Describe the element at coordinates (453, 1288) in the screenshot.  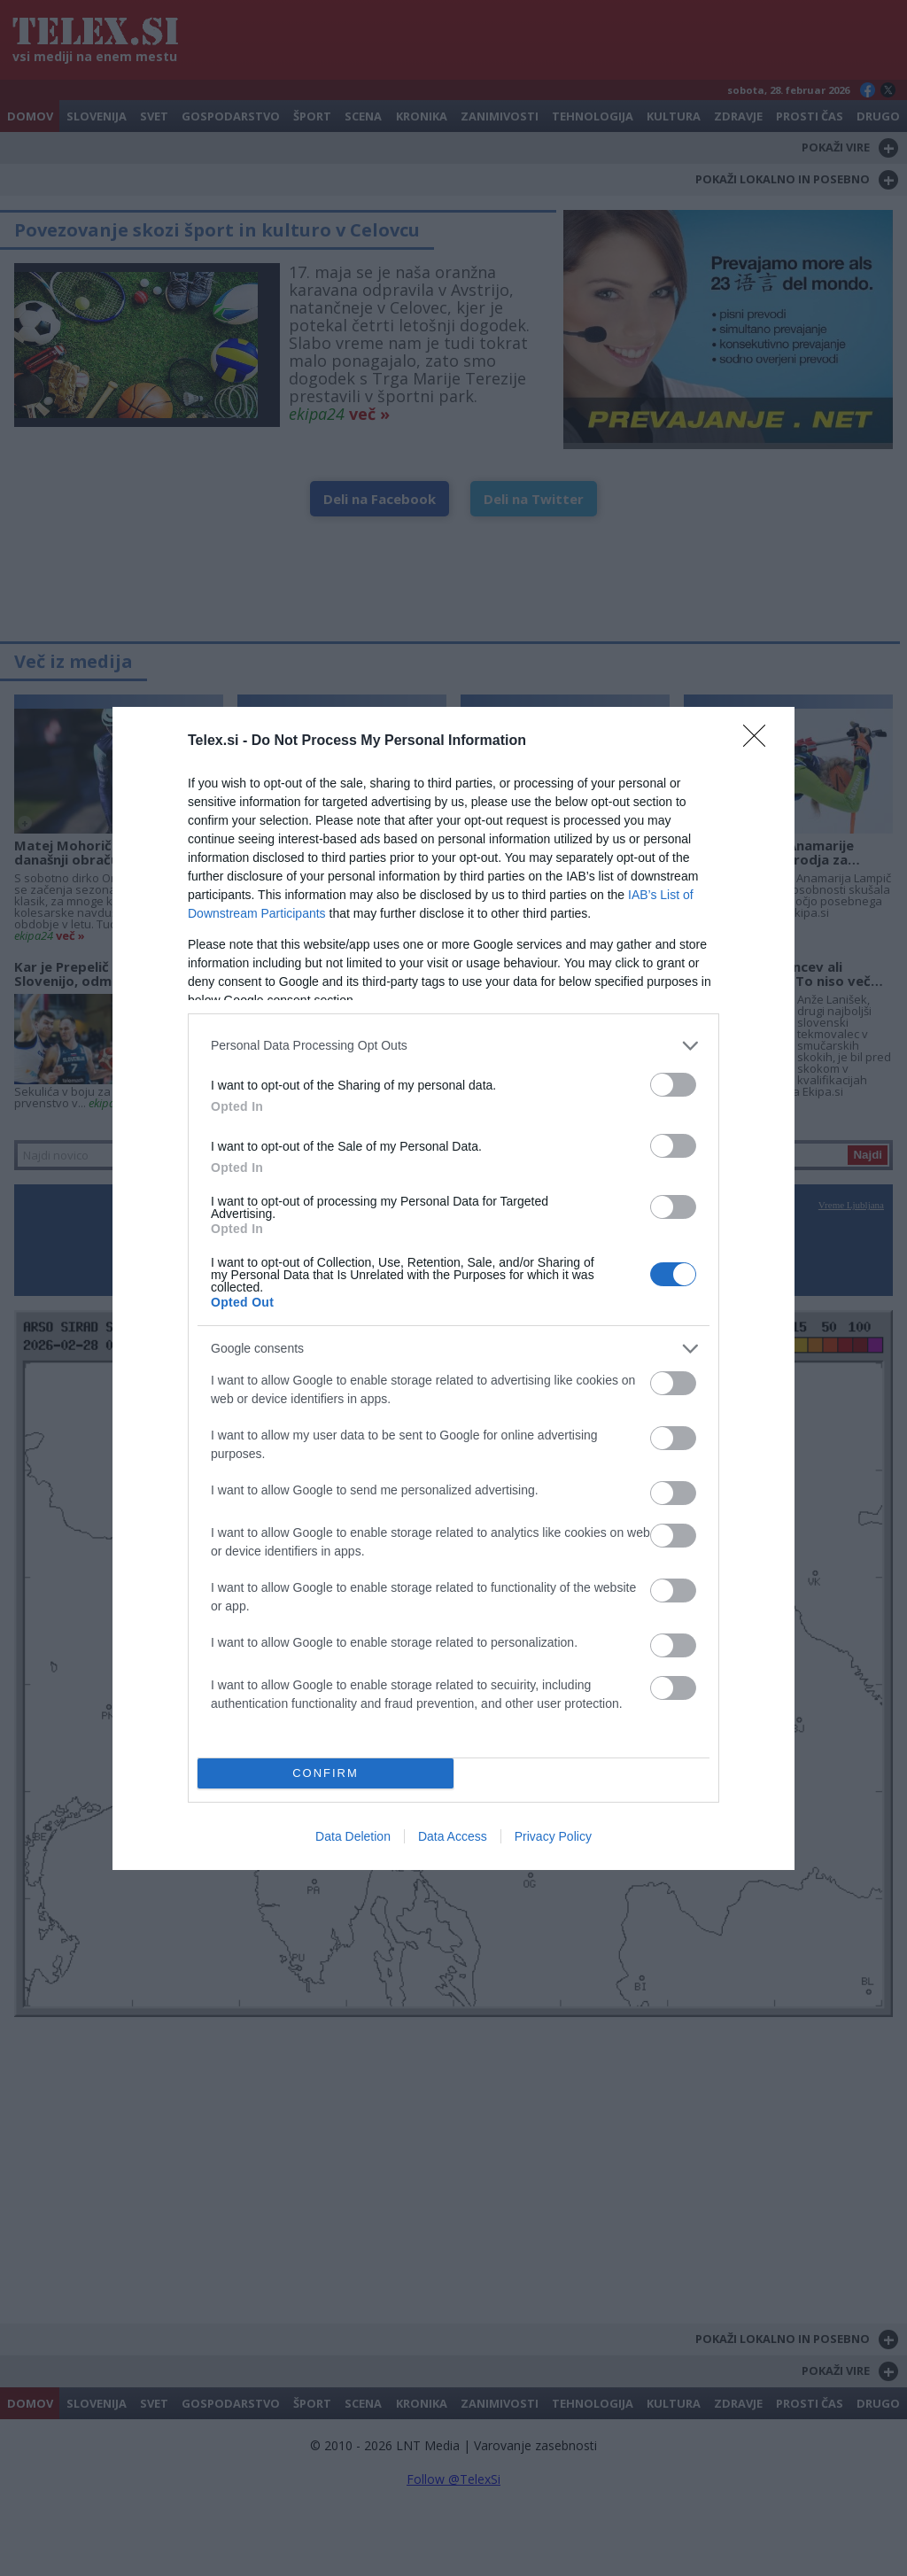
I see `[dialog]` at that location.